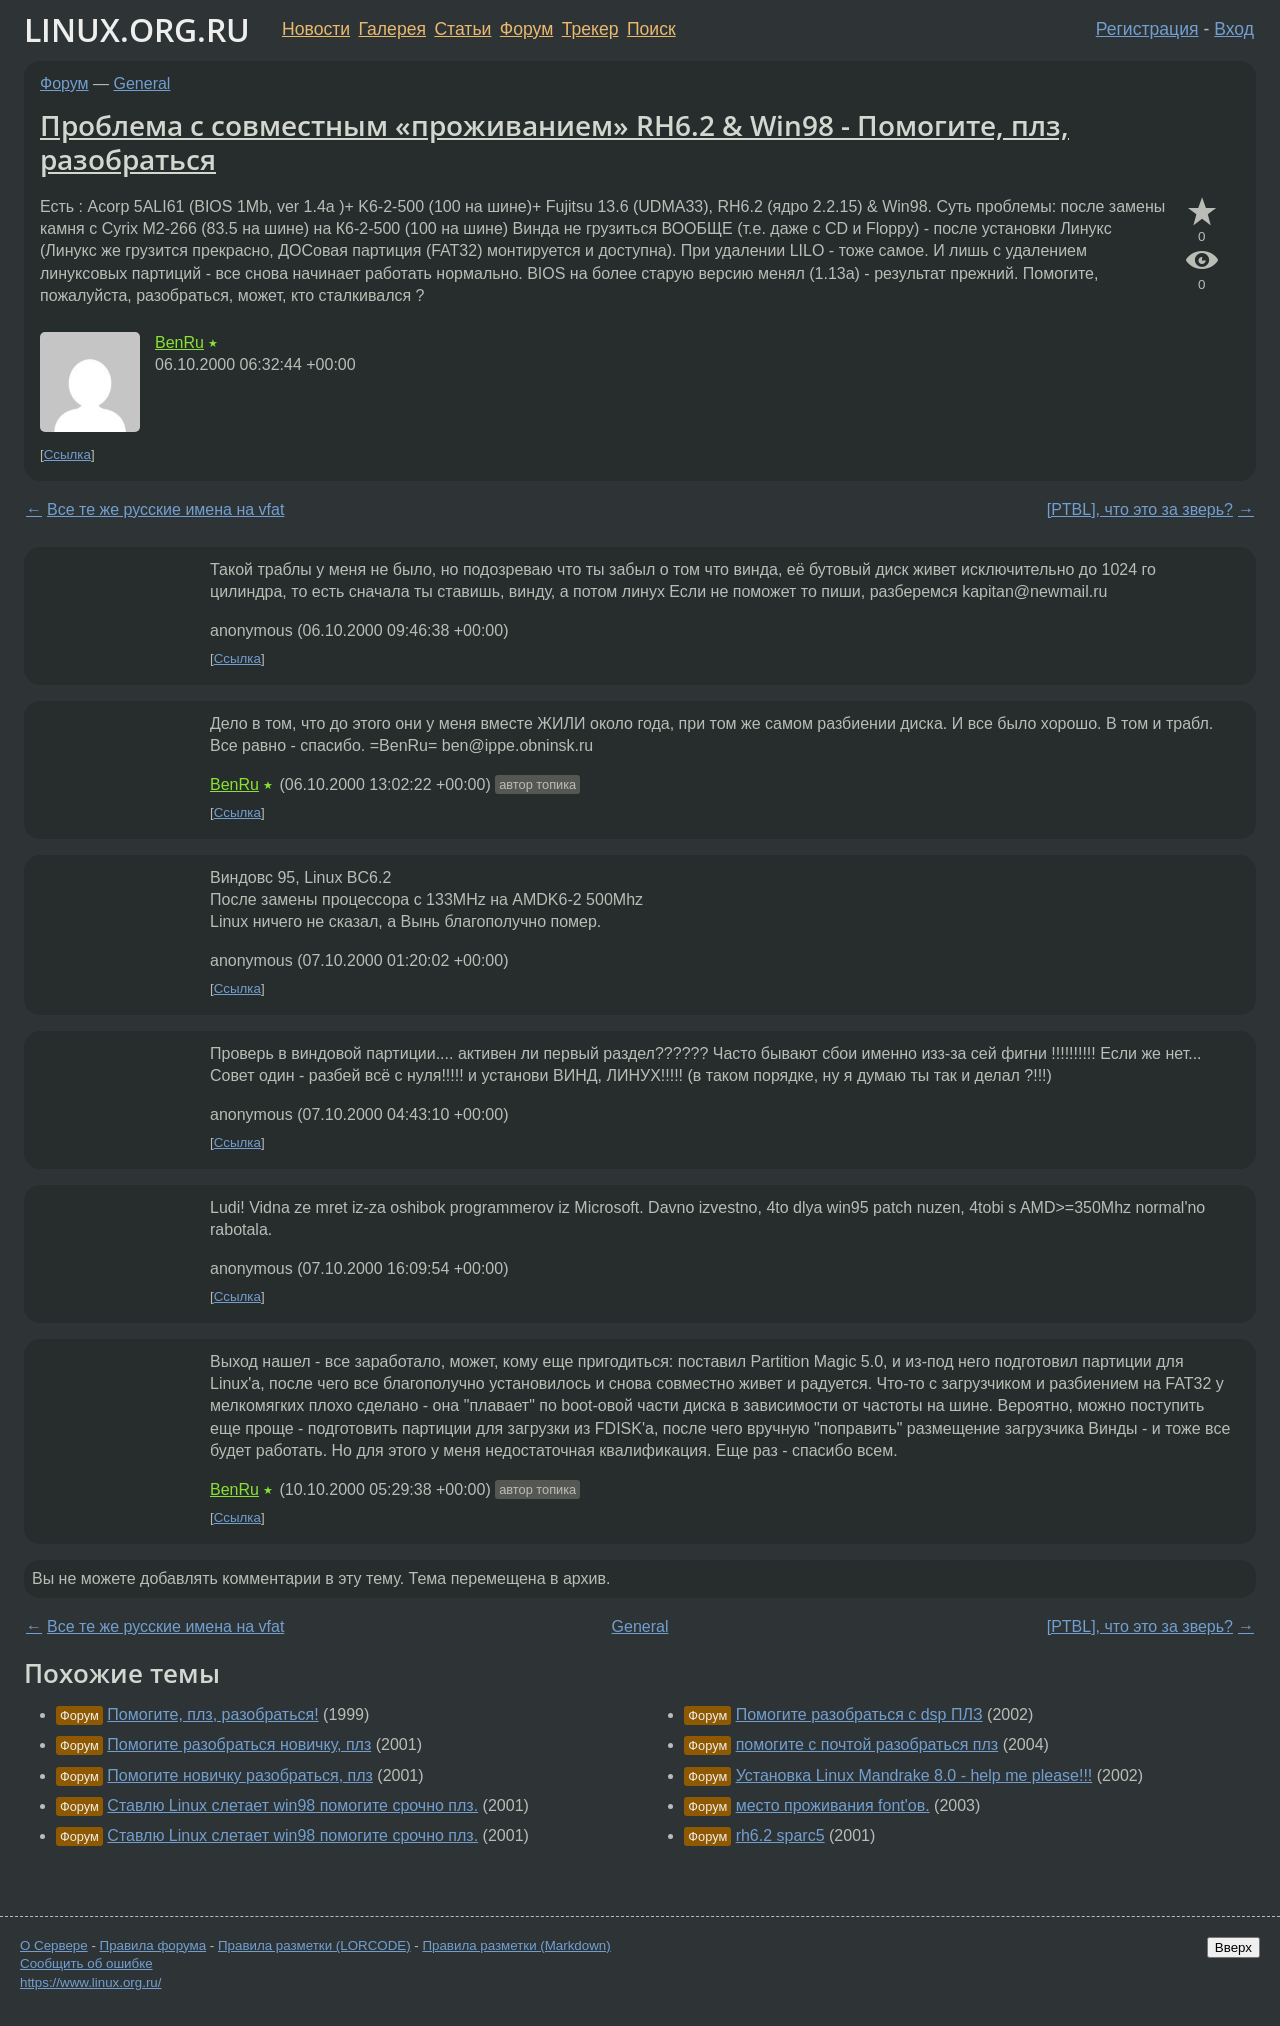 The width and height of the screenshot is (1280, 2026). Describe the element at coordinates (526, 29) in the screenshot. I see `Форум` at that location.